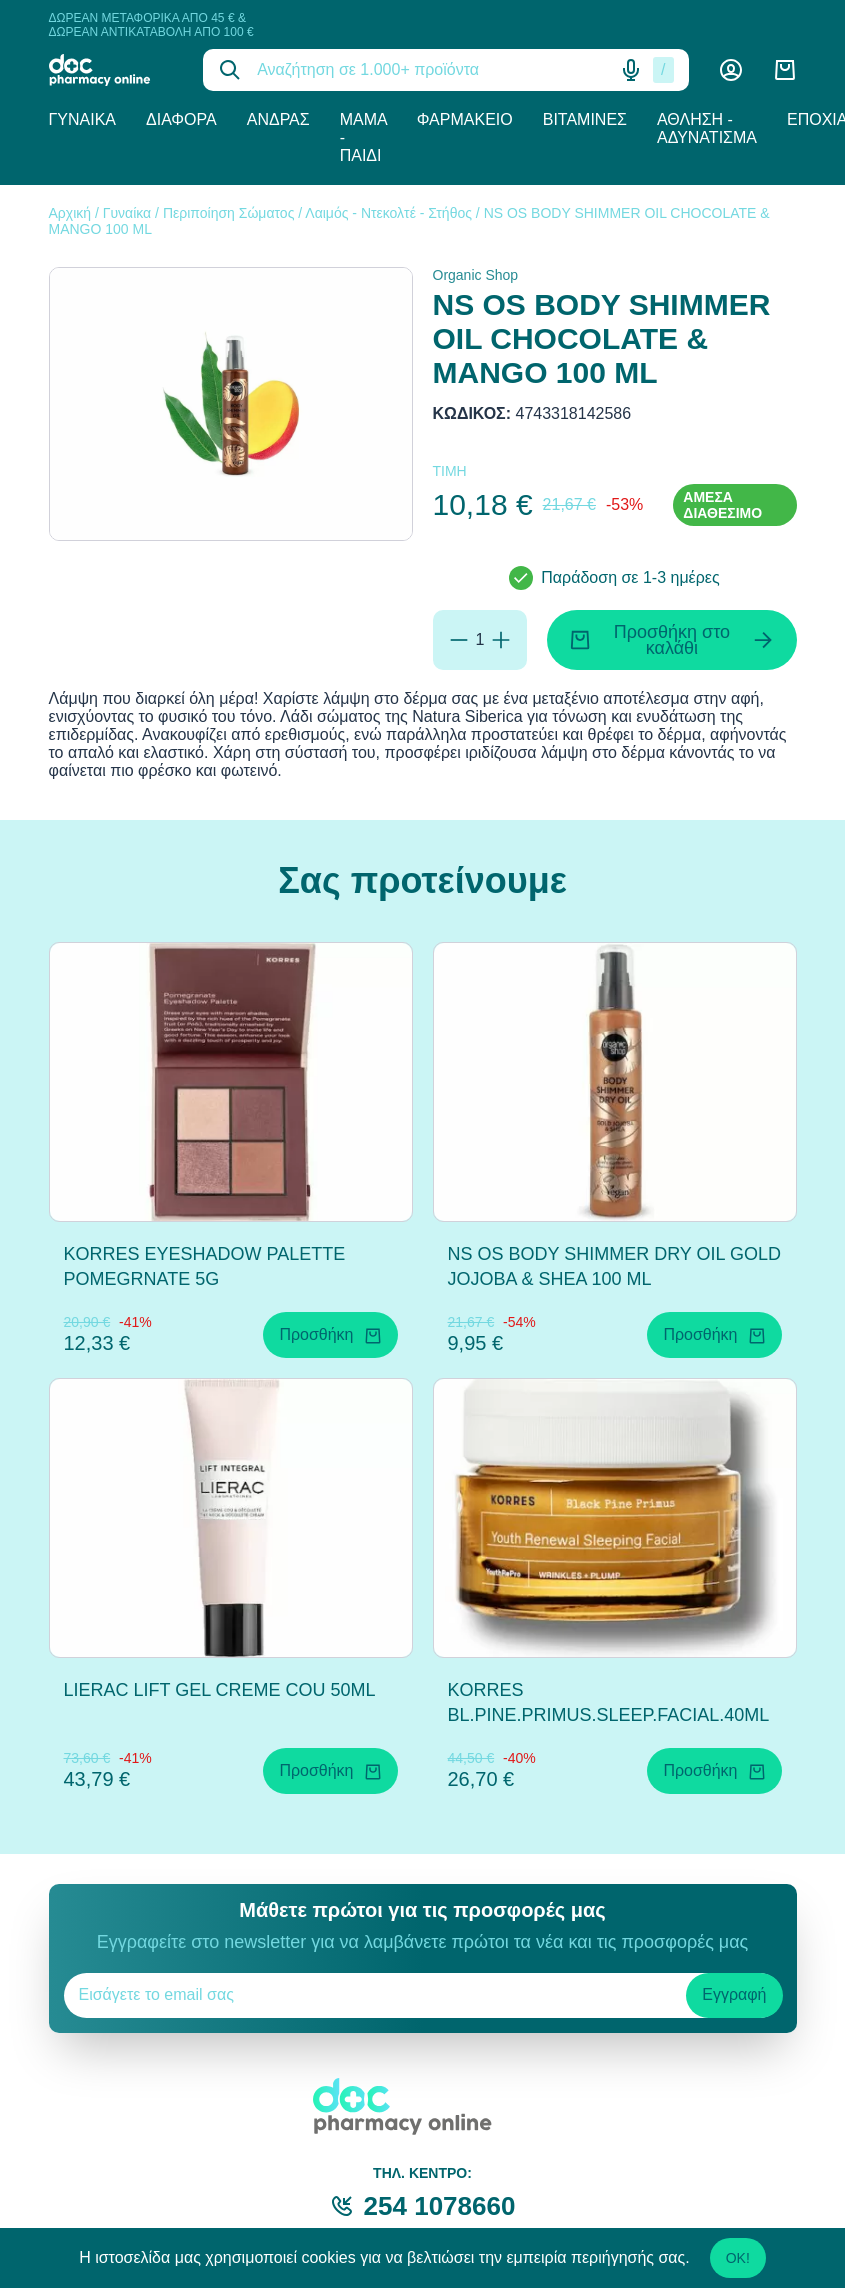  Describe the element at coordinates (734, 1994) in the screenshot. I see `Εγγραφή` at that location.